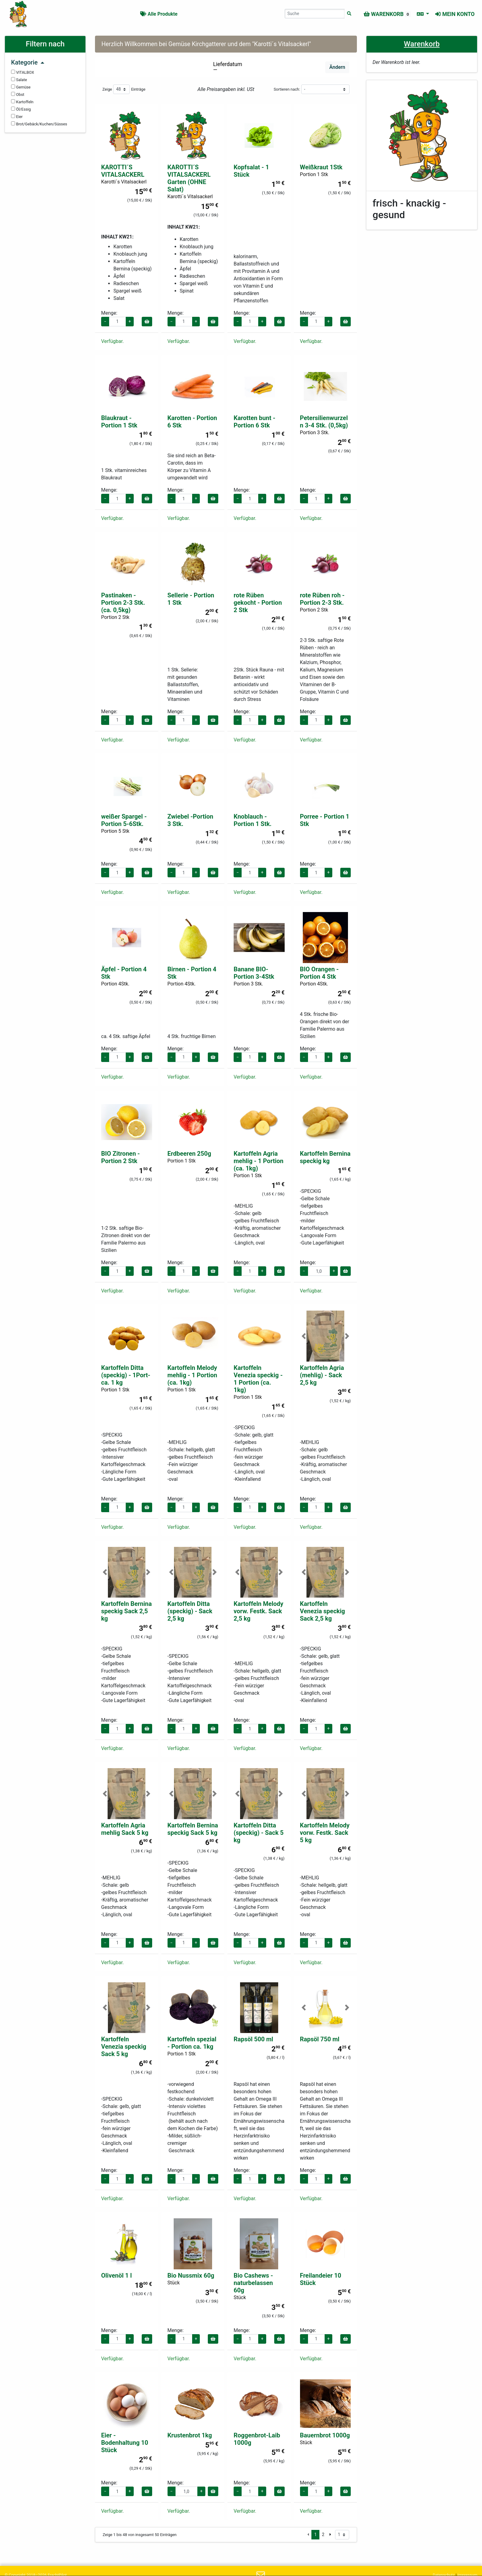 The image size is (482, 2576). Describe the element at coordinates (117, 720) in the screenshot. I see `[Menge für Pastinaken - Portion 2-3 Stk. (ca. 0,5kg)]` at that location.